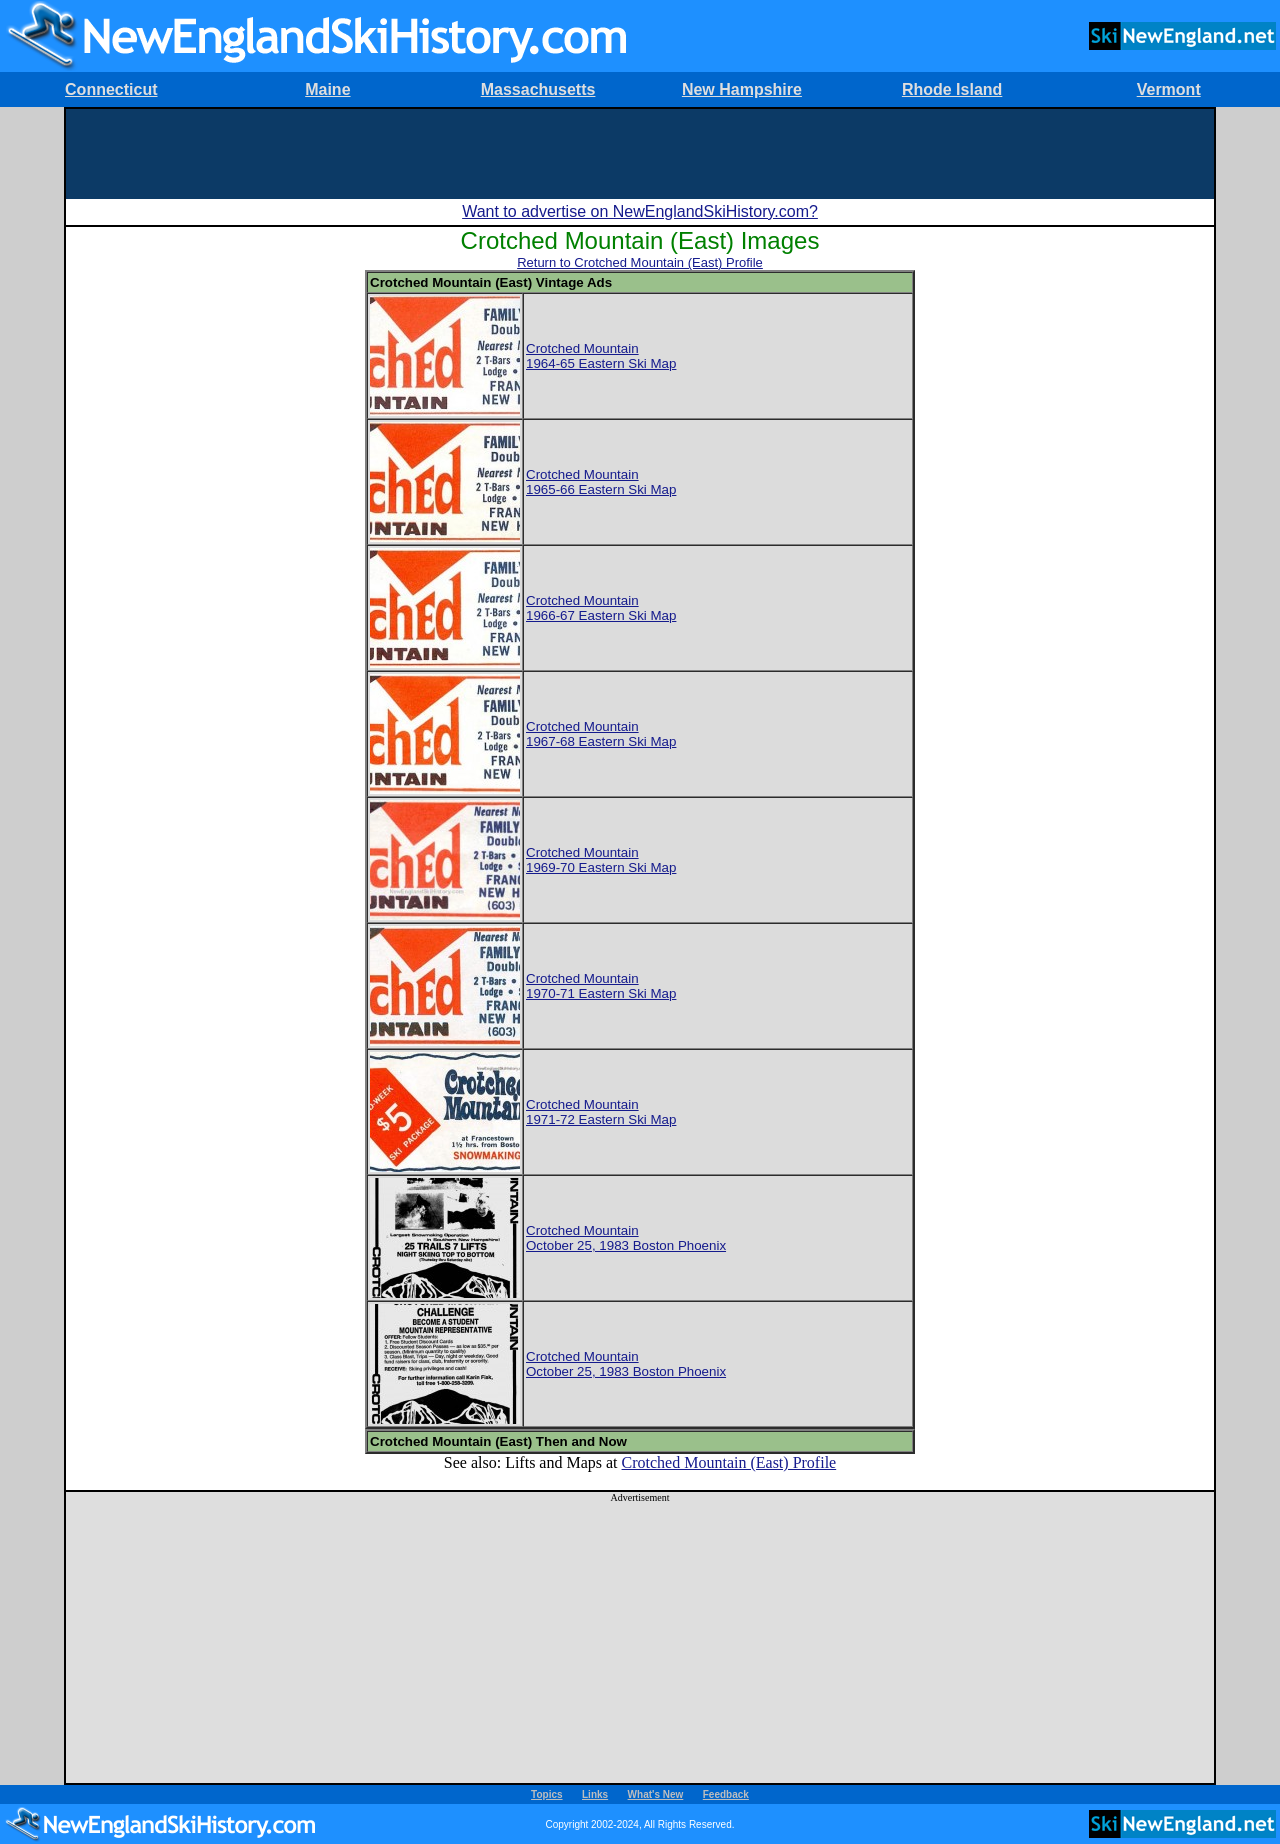 The height and width of the screenshot is (1844, 1280). Describe the element at coordinates (1169, 89) in the screenshot. I see `Vermont` at that location.